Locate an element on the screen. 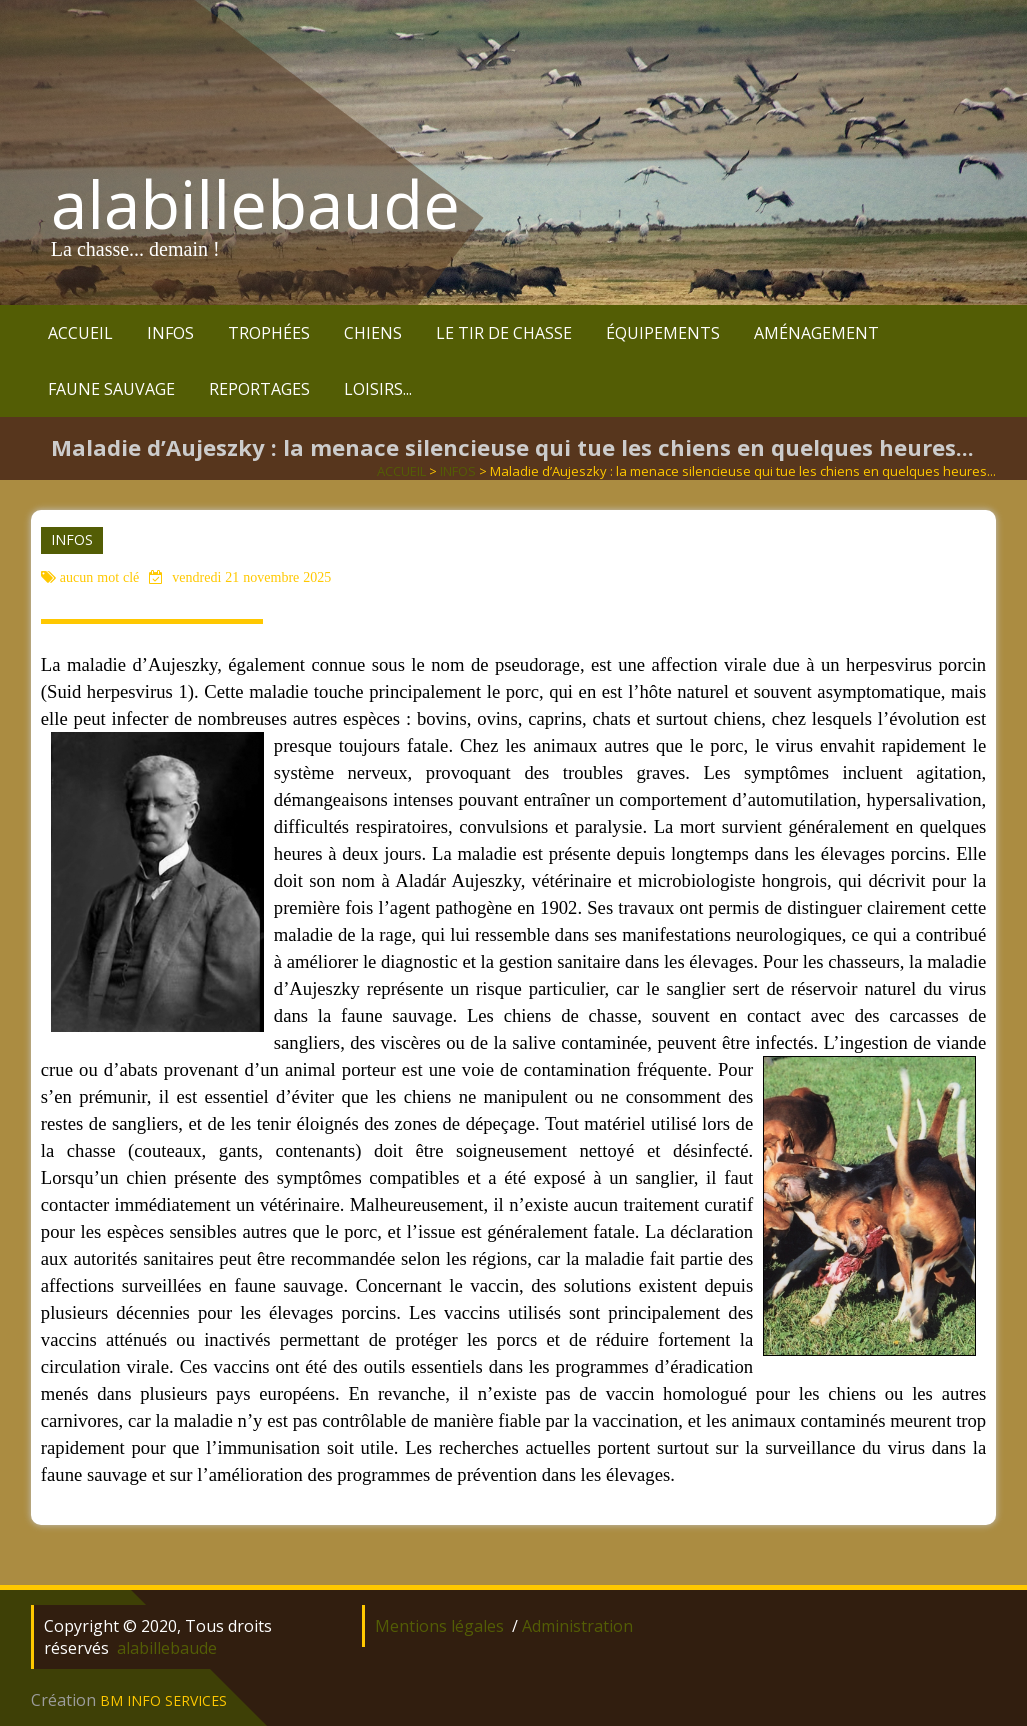  Mentions légales is located at coordinates (439, 1626).